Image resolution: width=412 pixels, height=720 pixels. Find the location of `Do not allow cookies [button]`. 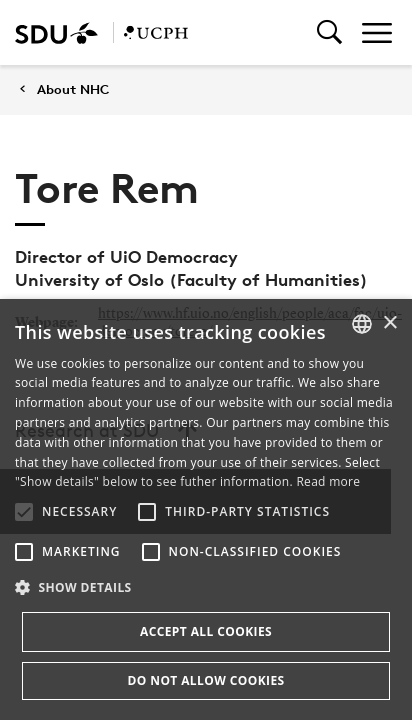

Do not allow cookies [button] is located at coordinates (205, 680).